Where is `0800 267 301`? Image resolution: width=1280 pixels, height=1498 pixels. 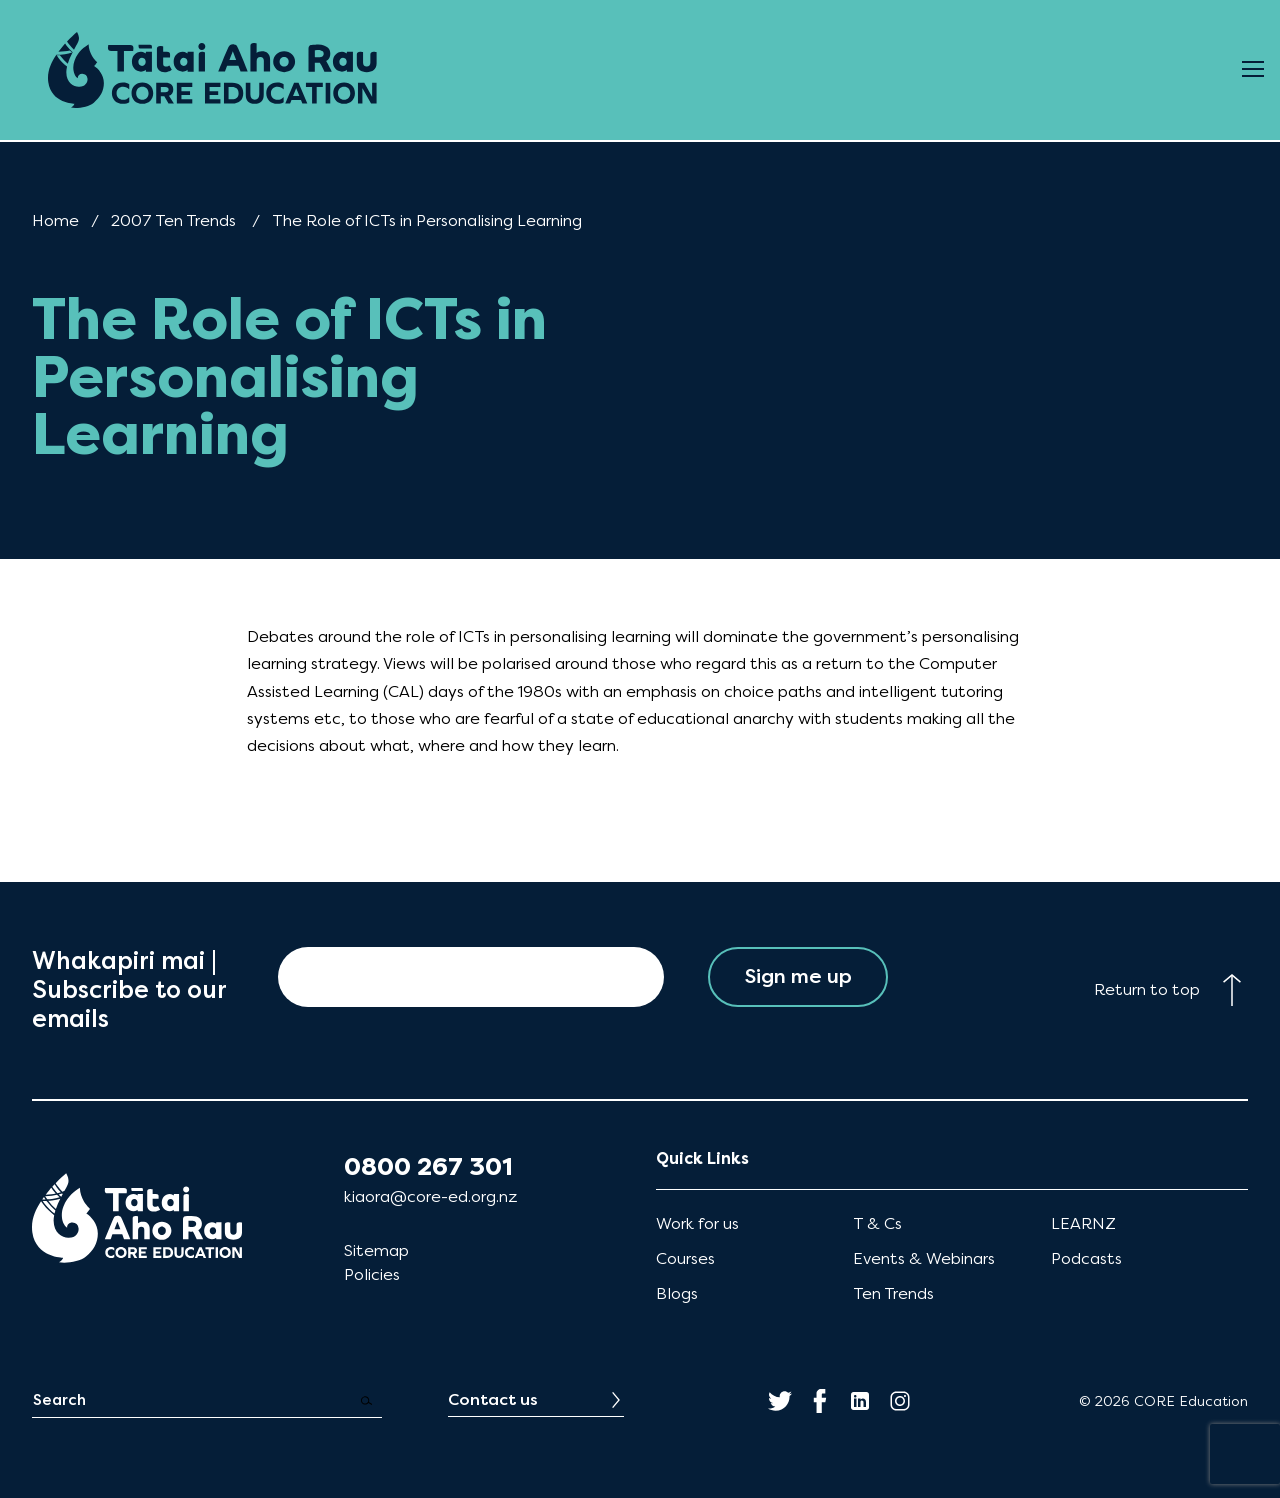 0800 267 301 is located at coordinates (428, 1167).